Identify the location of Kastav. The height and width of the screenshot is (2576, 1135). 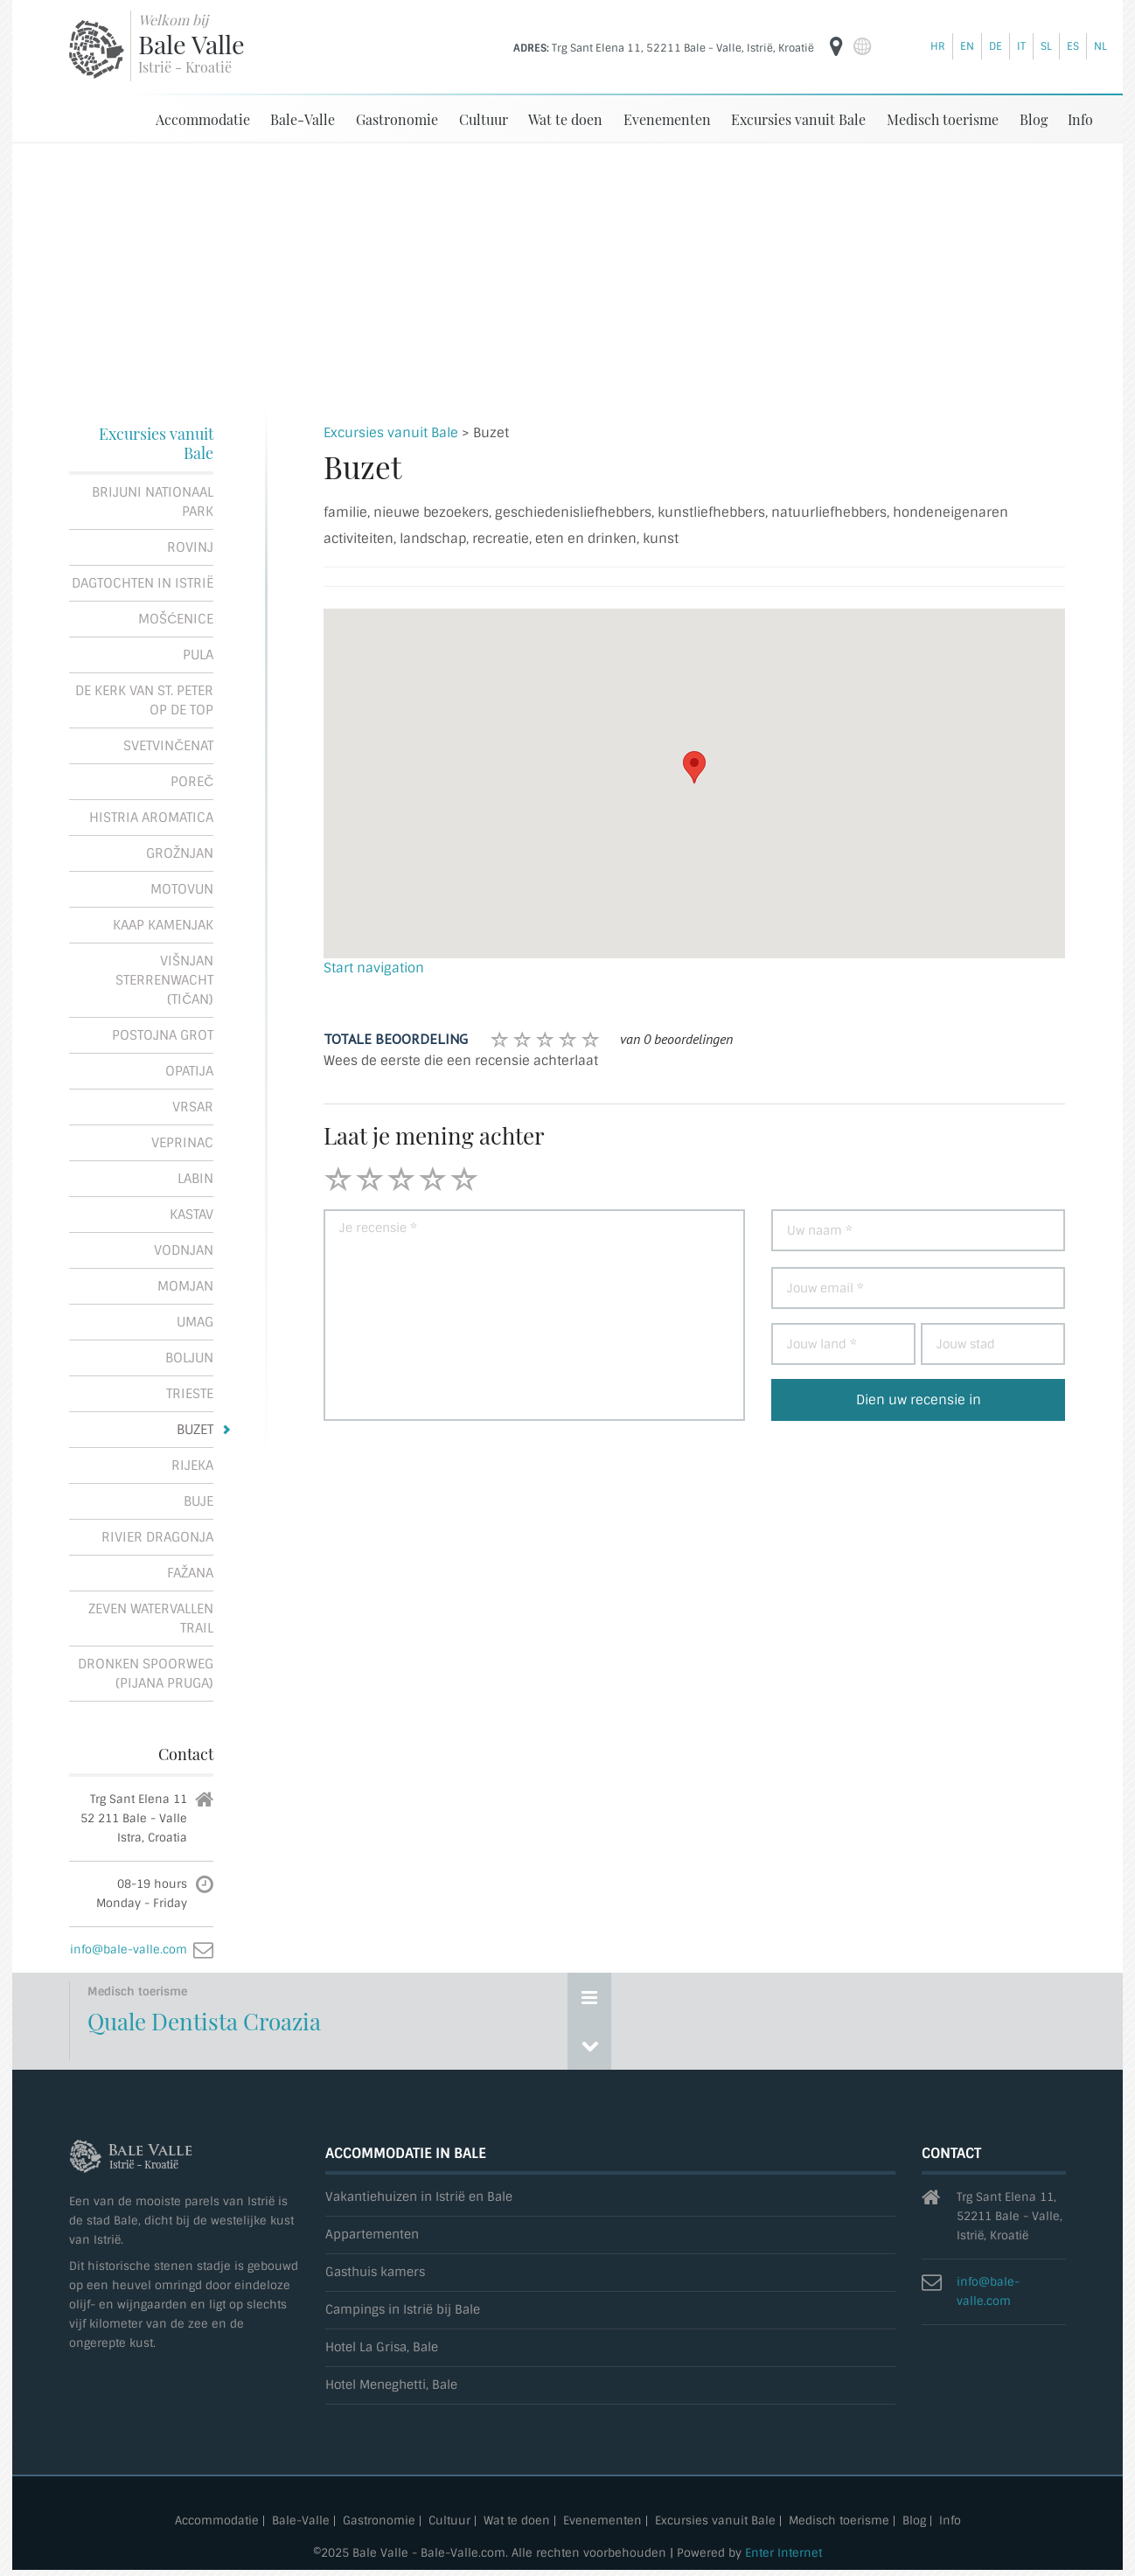
(191, 1214).